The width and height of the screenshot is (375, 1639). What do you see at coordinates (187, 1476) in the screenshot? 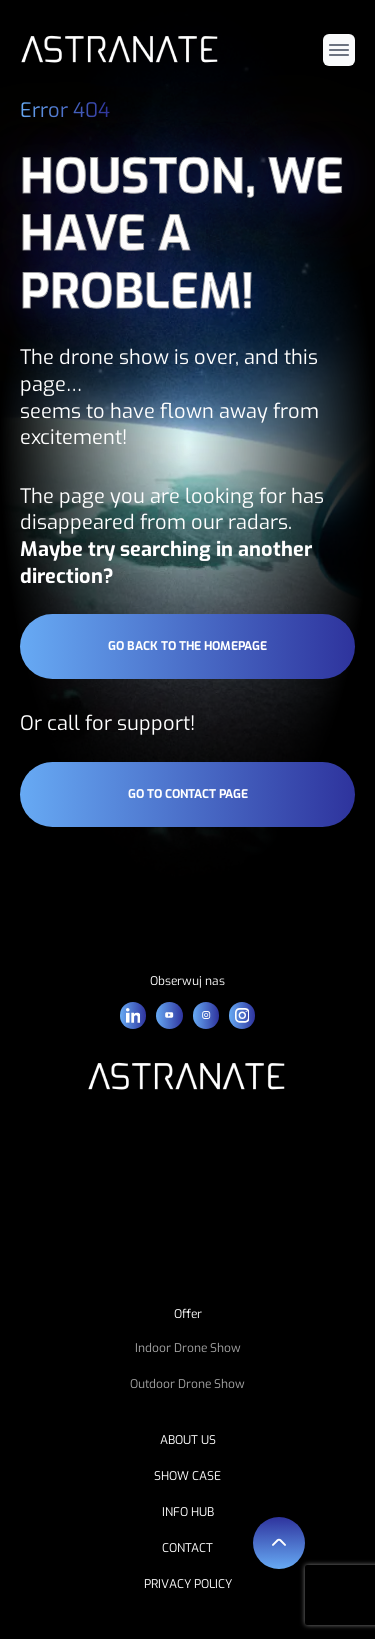
I see `SHOW CASE` at bounding box center [187, 1476].